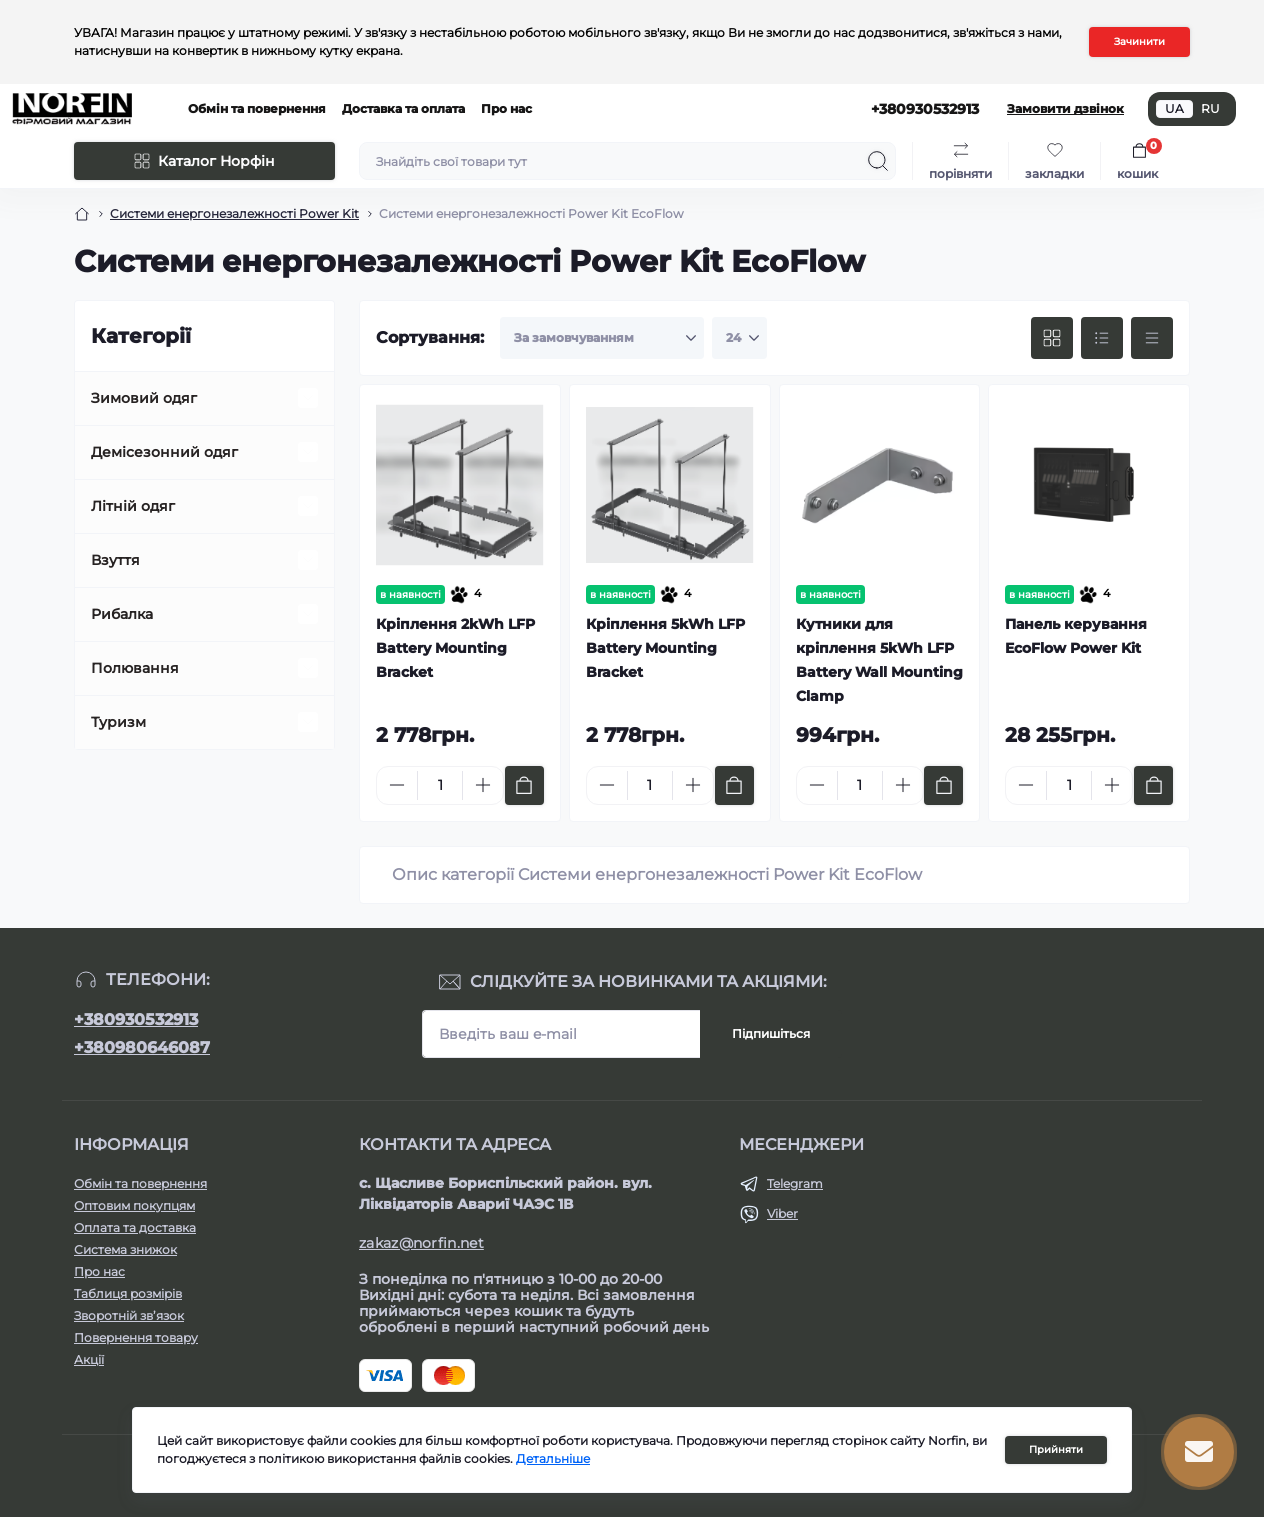 This screenshot has height=1517, width=1264. Describe the element at coordinates (506, 108) in the screenshot. I see `Про нас` at that location.